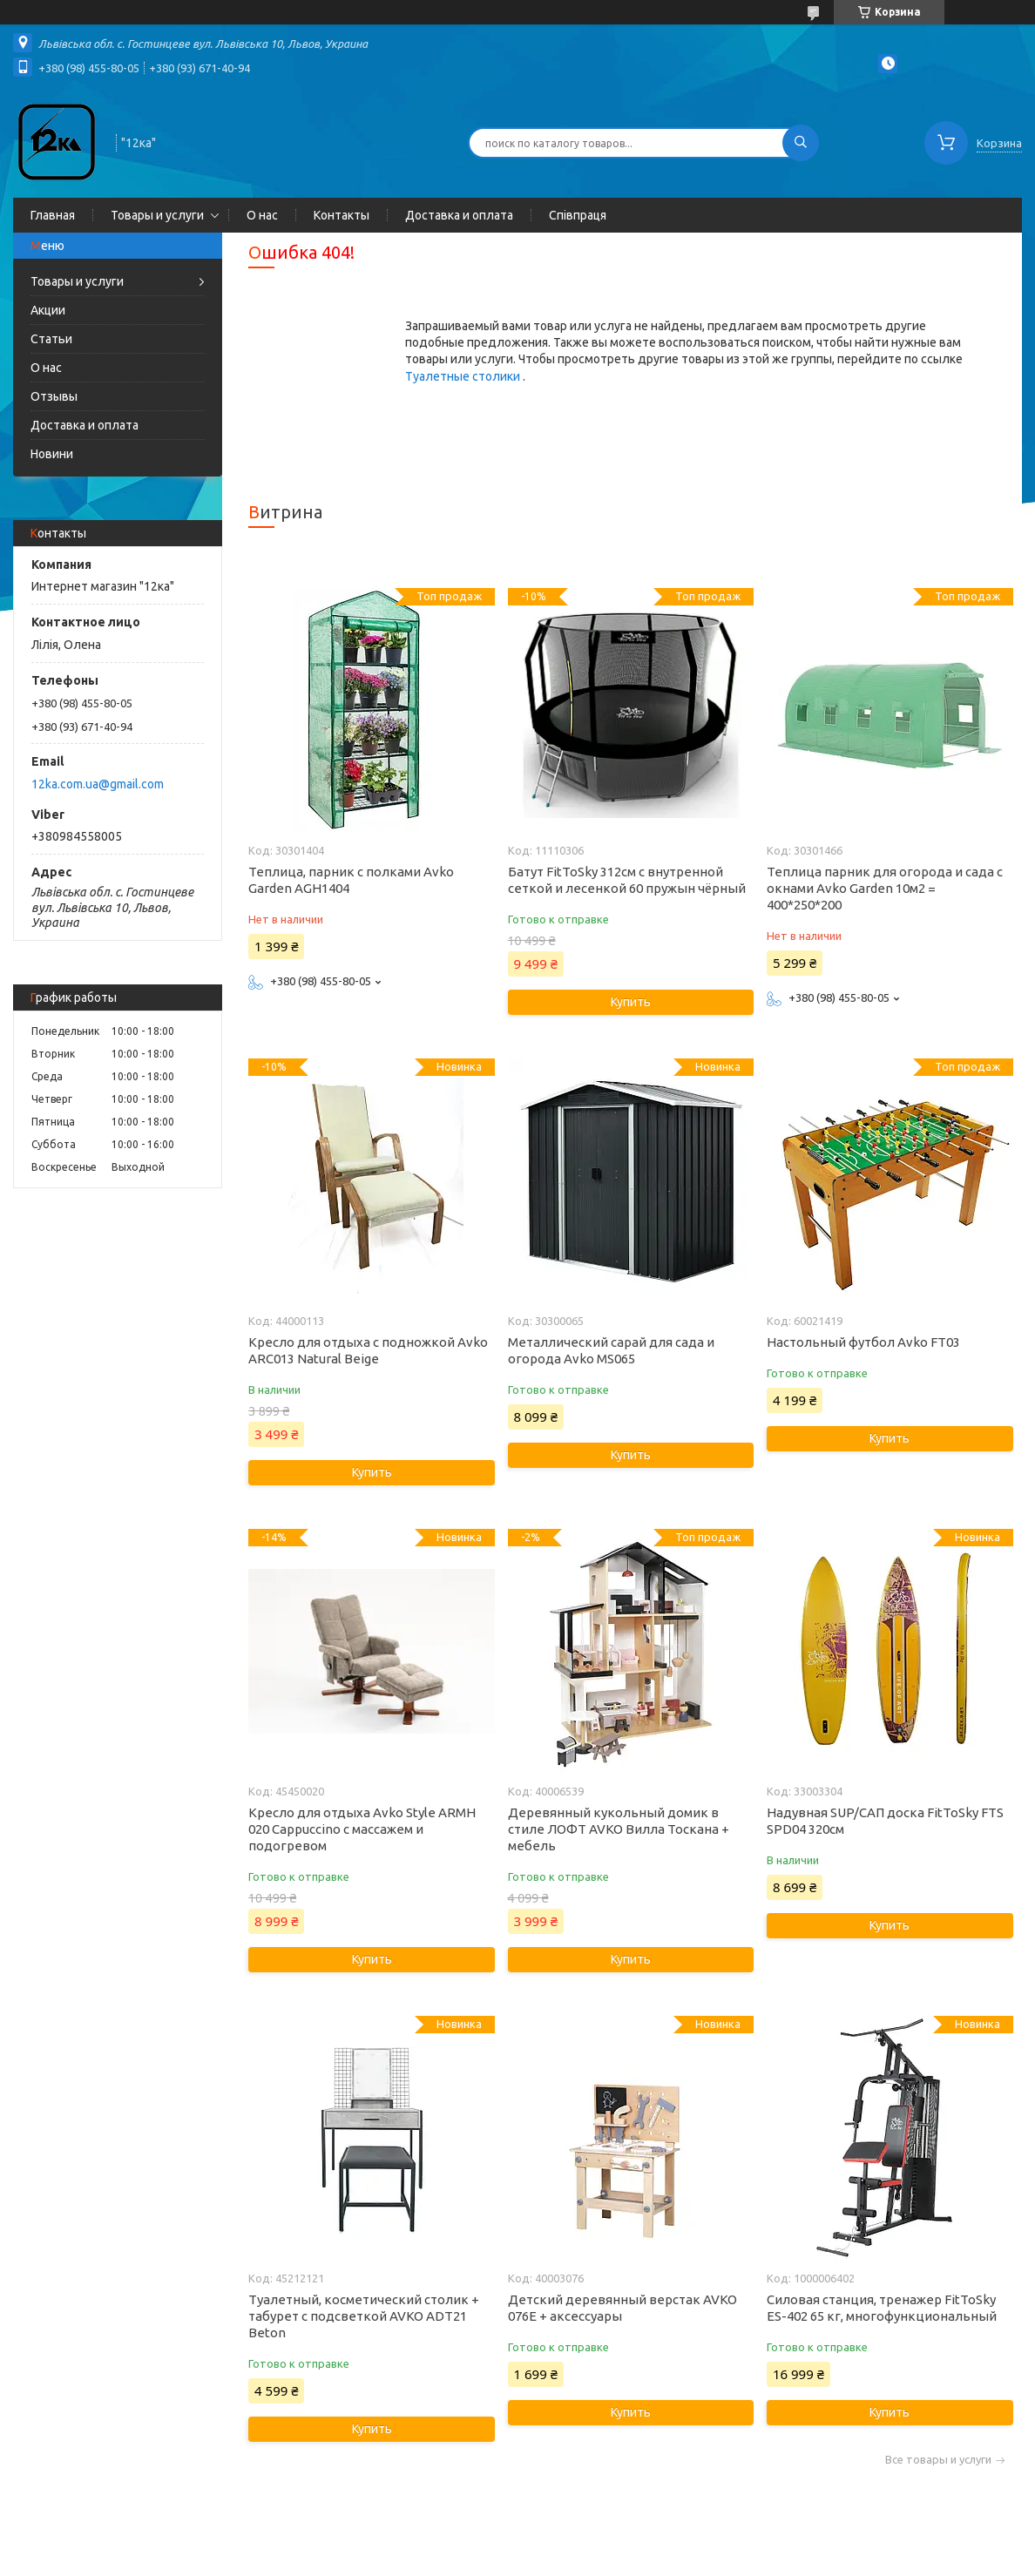 Image resolution: width=1035 pixels, height=2576 pixels. I want to click on [Искать], so click(800, 143).